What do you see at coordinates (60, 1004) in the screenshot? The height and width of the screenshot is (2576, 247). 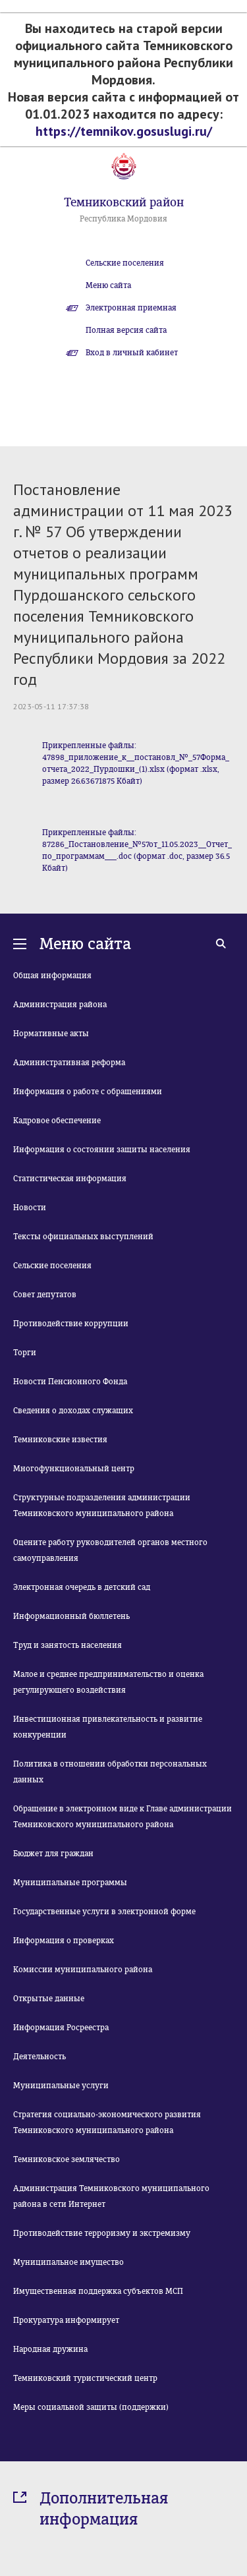 I see `Администрация района` at bounding box center [60, 1004].